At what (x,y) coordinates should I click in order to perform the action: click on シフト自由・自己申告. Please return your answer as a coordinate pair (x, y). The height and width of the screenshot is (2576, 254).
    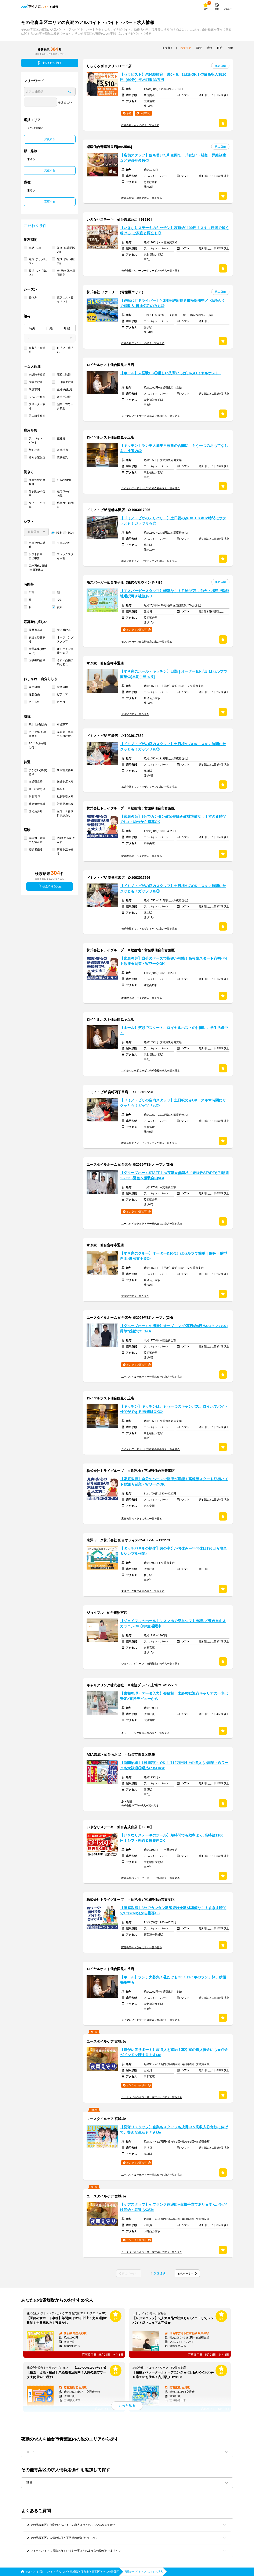
    Looking at the image, I should click on (37, 556).